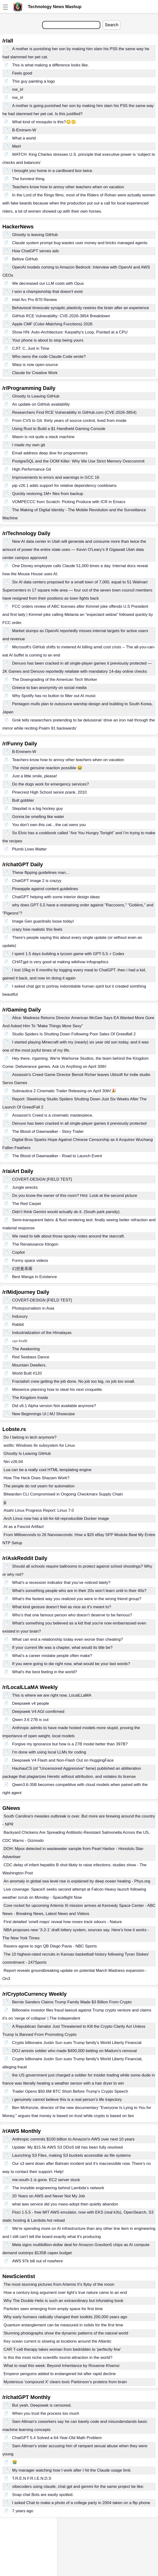 This screenshot has height=2576, width=158. Describe the element at coordinates (53, 2309) in the screenshot. I see `Particles seen emerging from empty space for first time` at that location.